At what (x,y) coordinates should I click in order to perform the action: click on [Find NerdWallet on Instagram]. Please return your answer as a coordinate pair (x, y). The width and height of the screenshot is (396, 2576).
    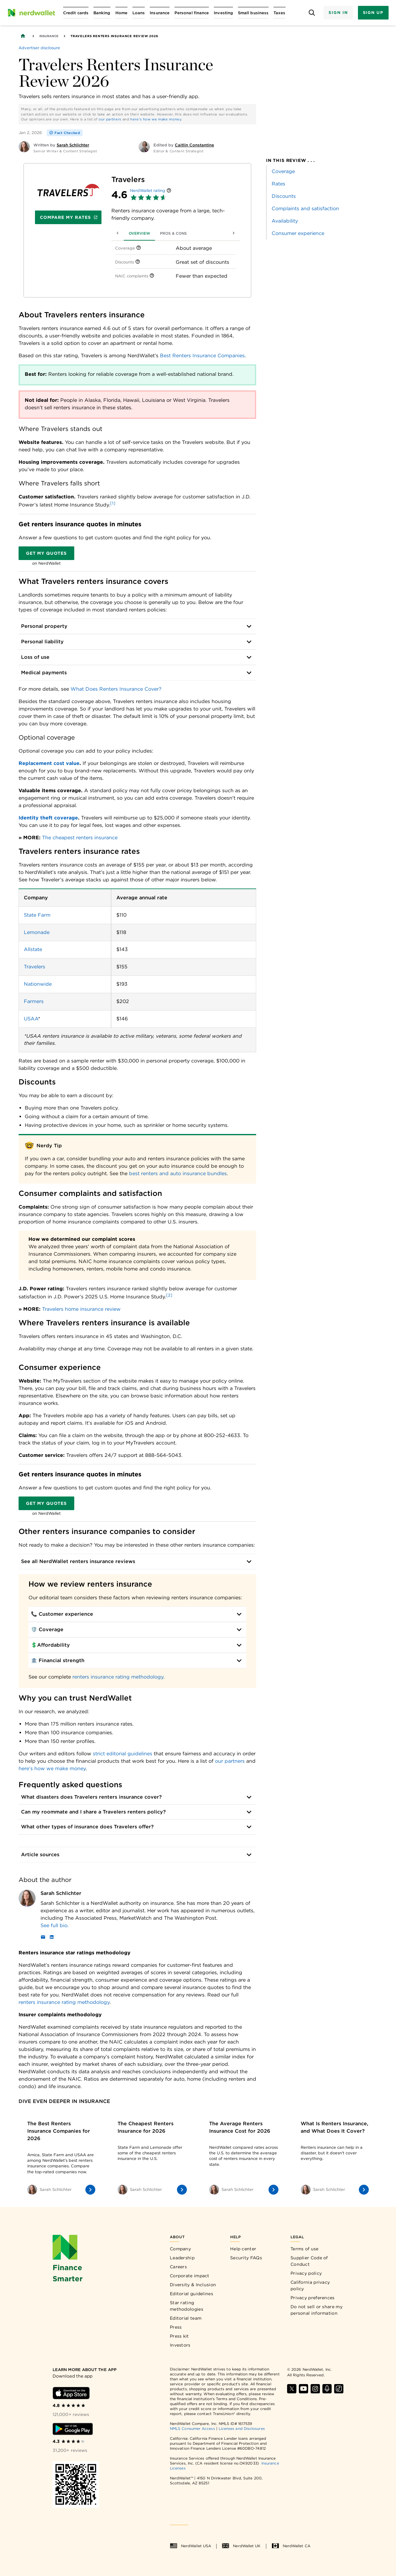
    Looking at the image, I should click on (315, 2388).